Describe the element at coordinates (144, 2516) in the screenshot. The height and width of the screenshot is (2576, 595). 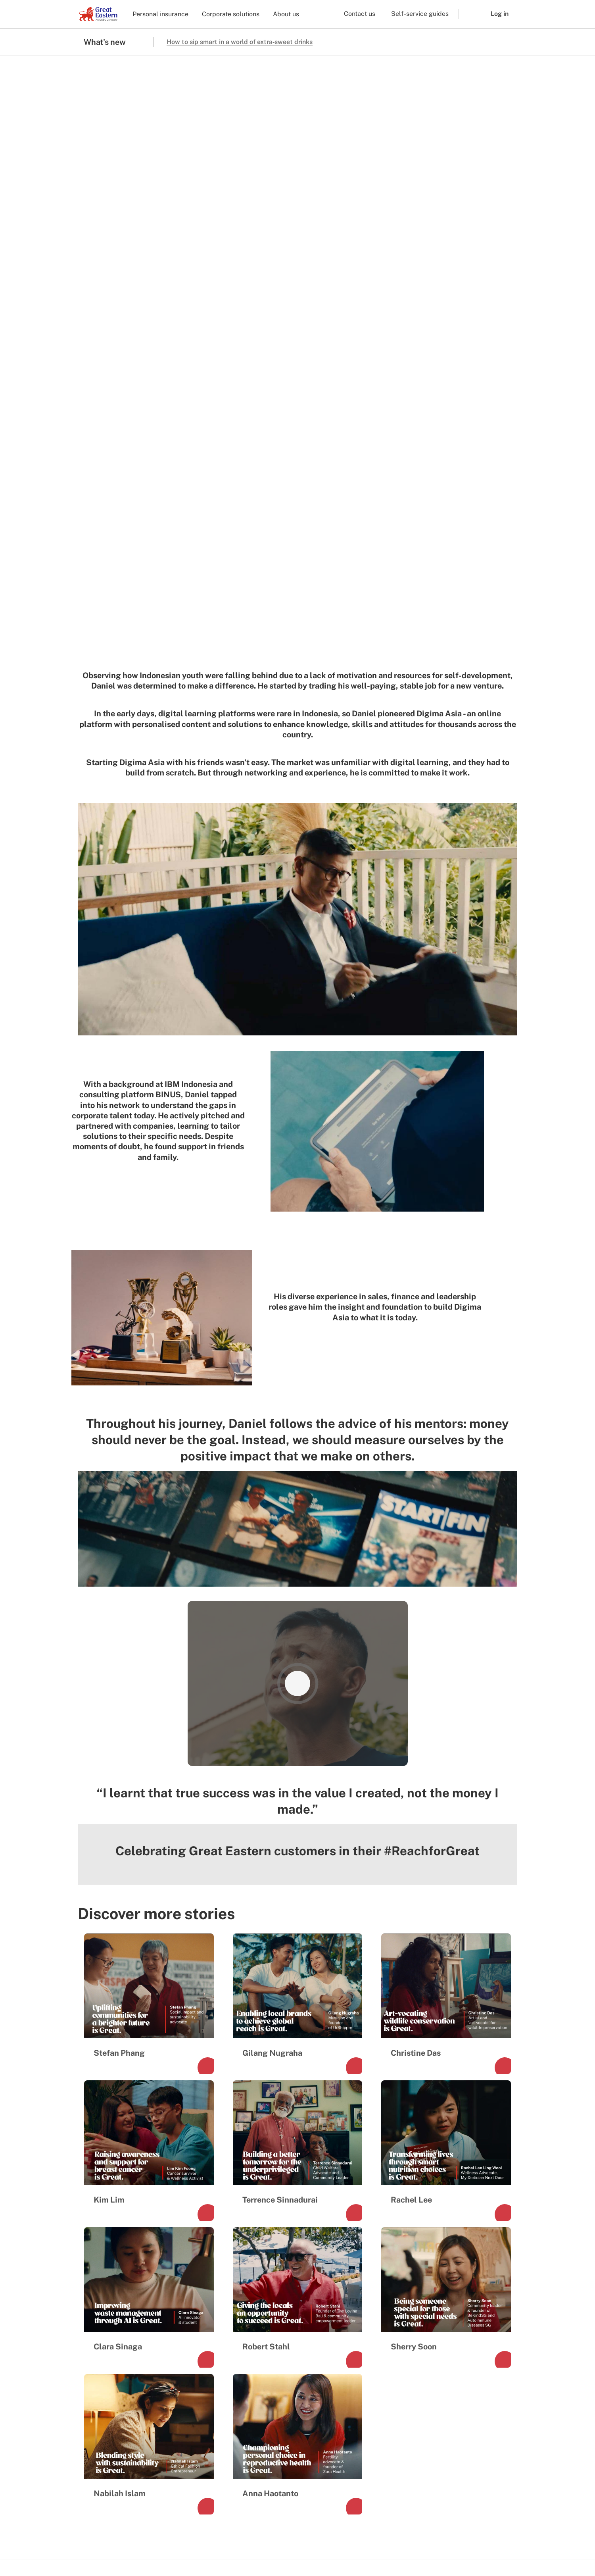
I see `[link to android app download]` at that location.